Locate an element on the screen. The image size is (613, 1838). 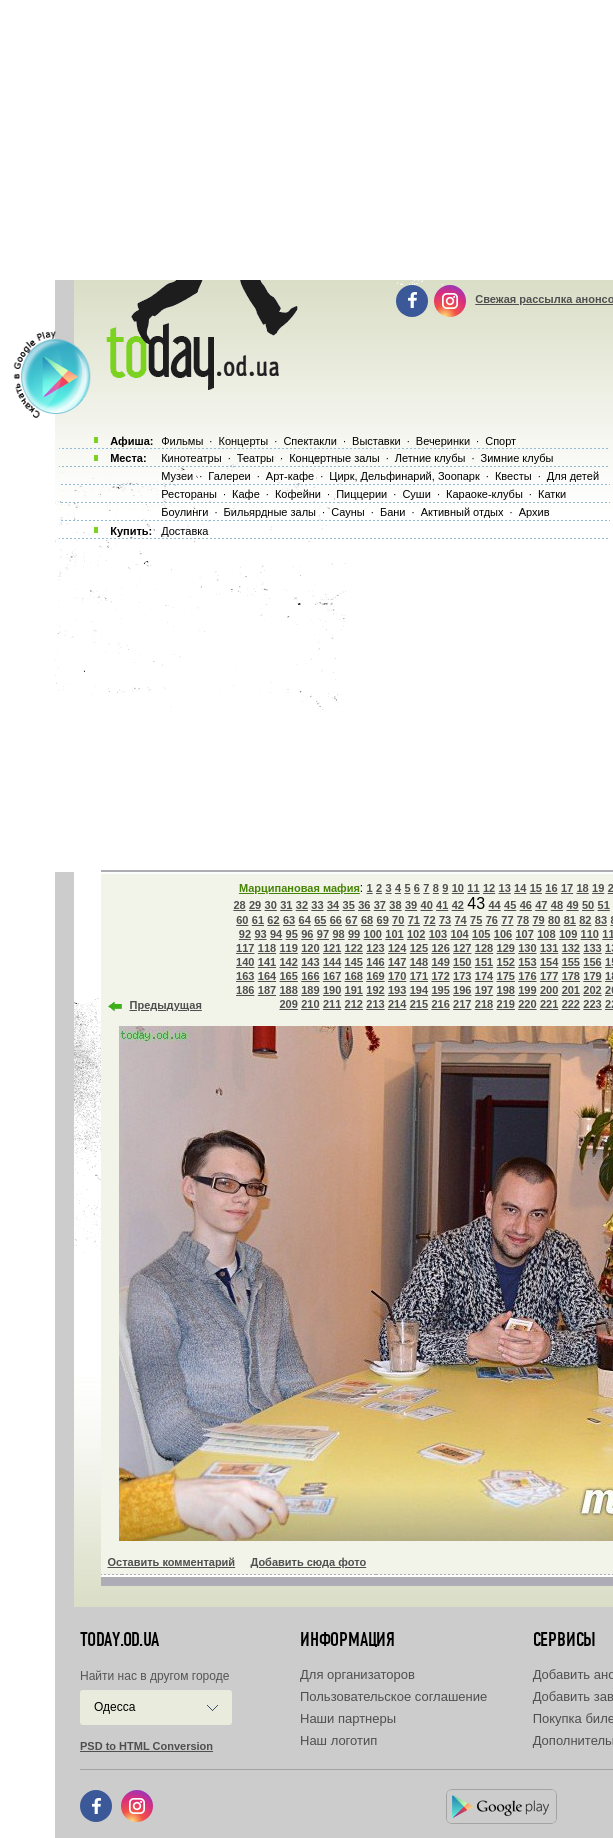
30 is located at coordinates (271, 905).